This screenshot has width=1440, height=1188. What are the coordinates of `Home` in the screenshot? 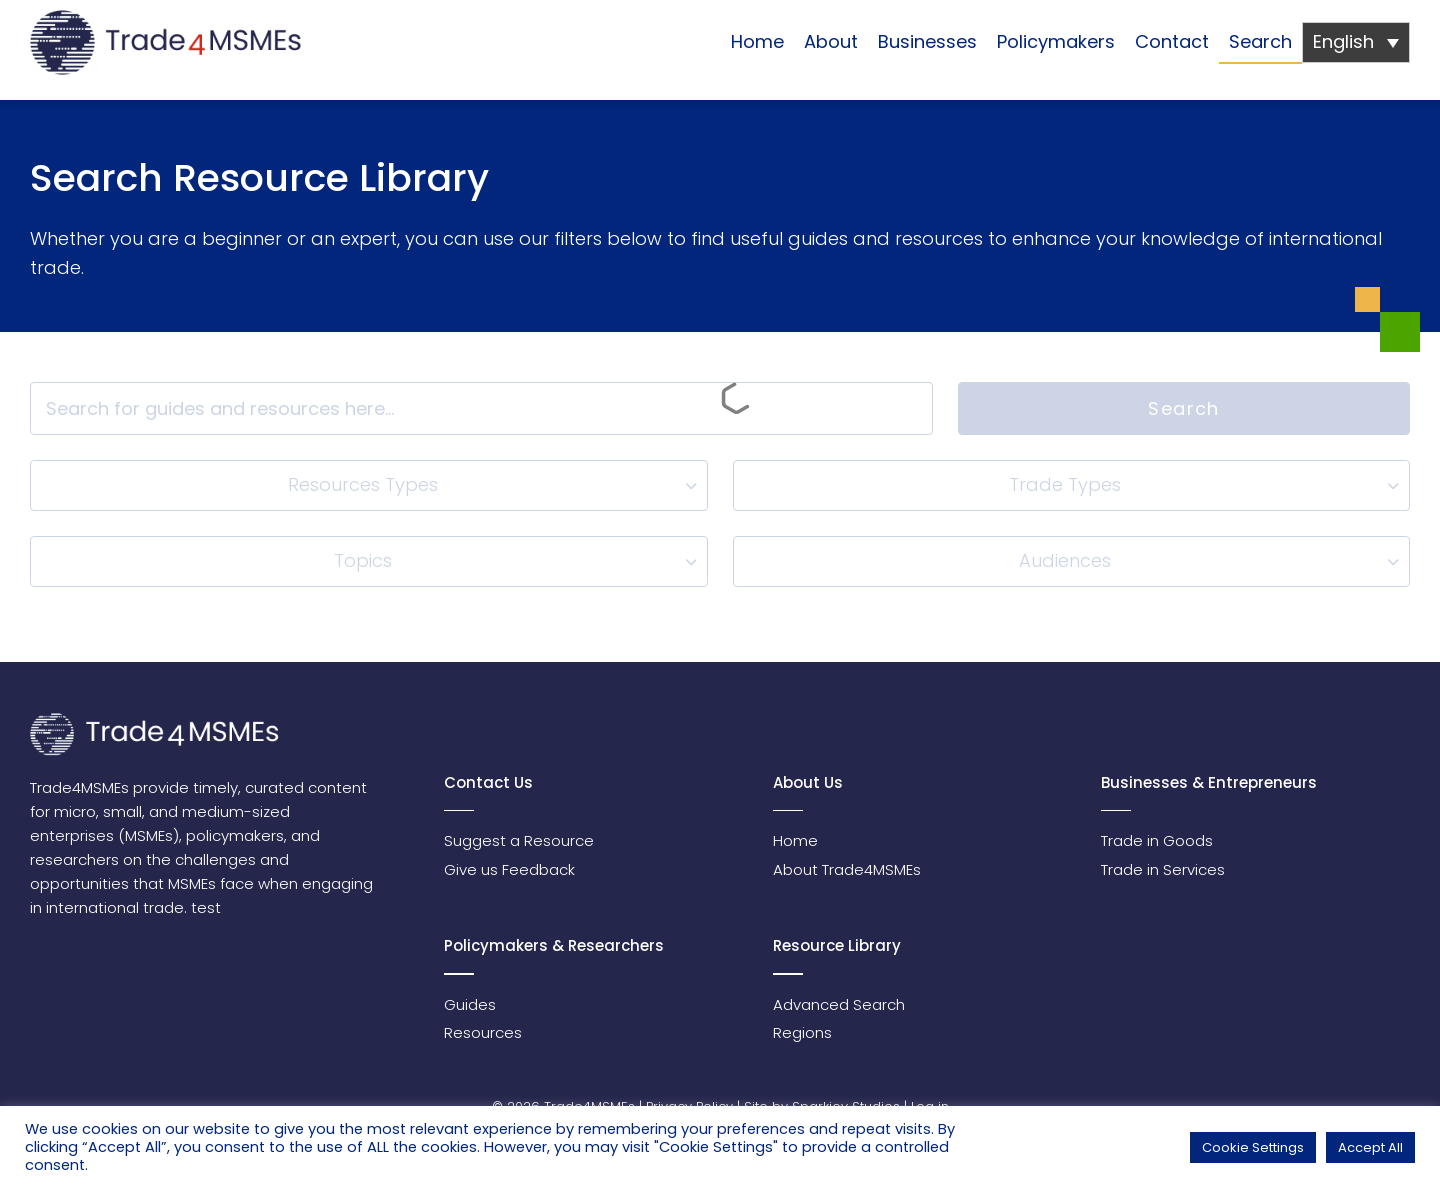 It's located at (757, 41).